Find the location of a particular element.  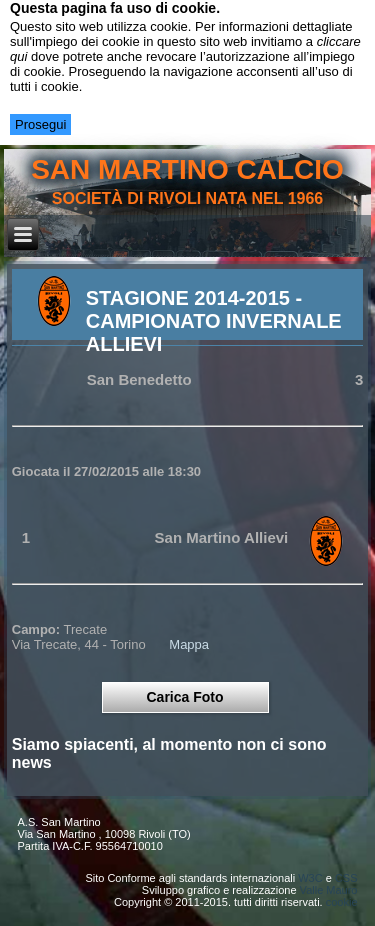

Valle Mauro is located at coordinates (329, 890).